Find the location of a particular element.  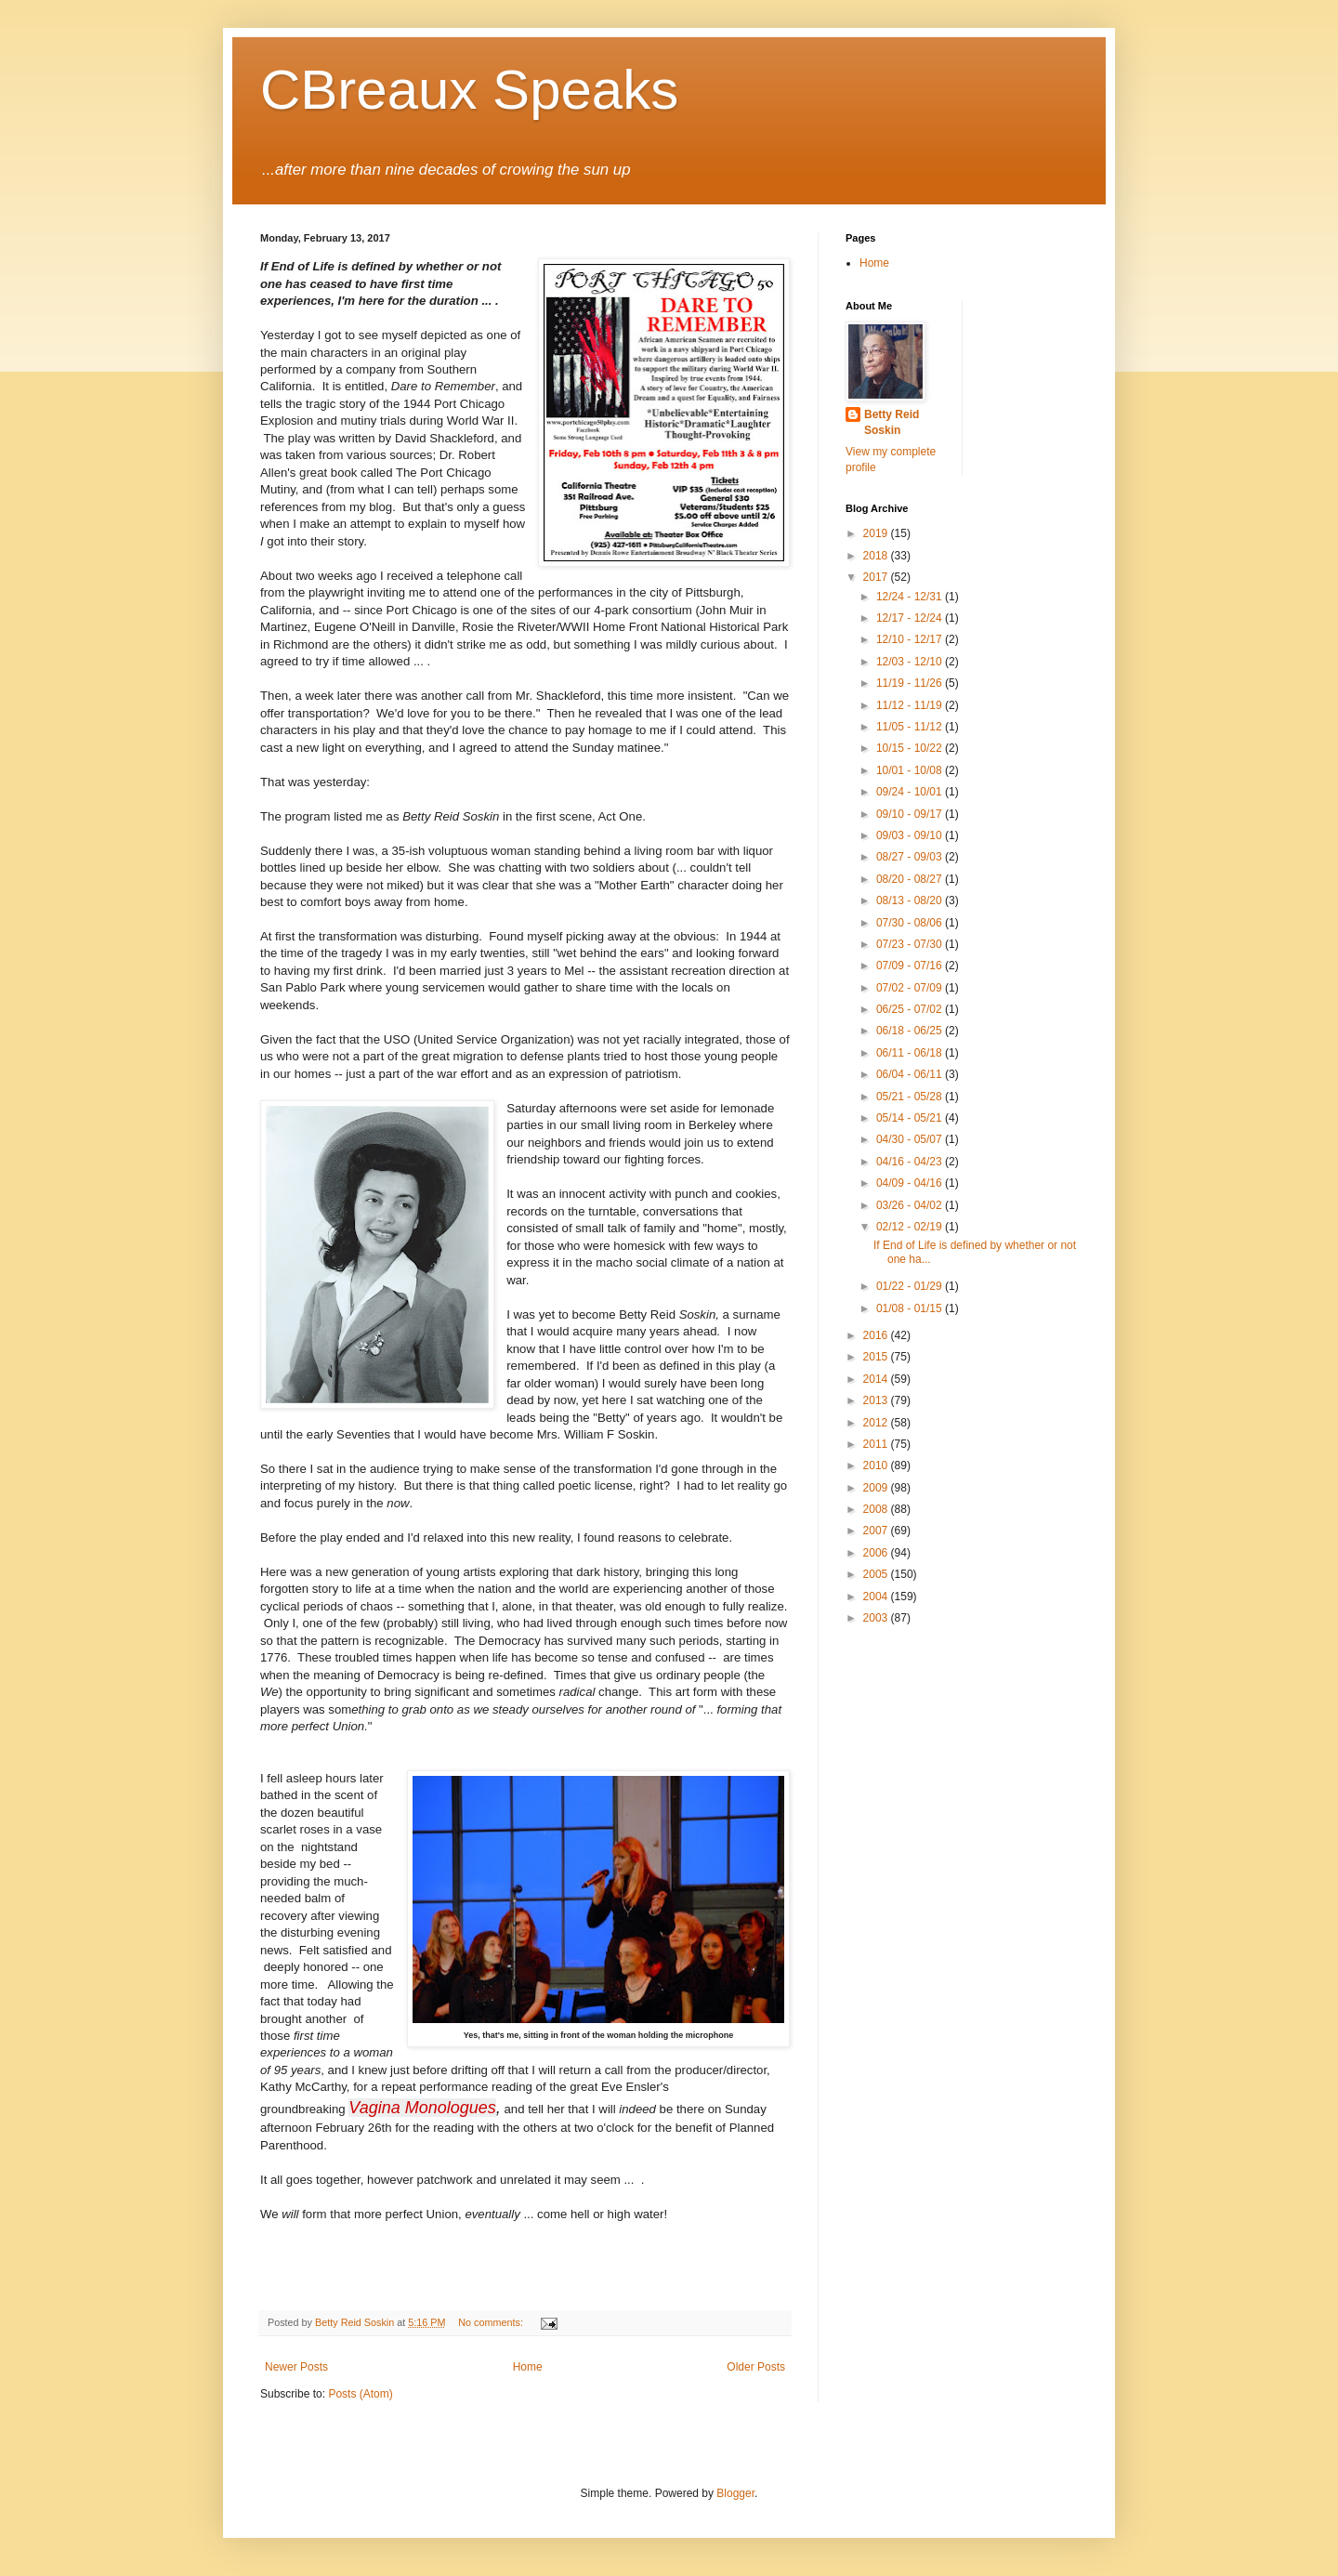

Home is located at coordinates (528, 2366).